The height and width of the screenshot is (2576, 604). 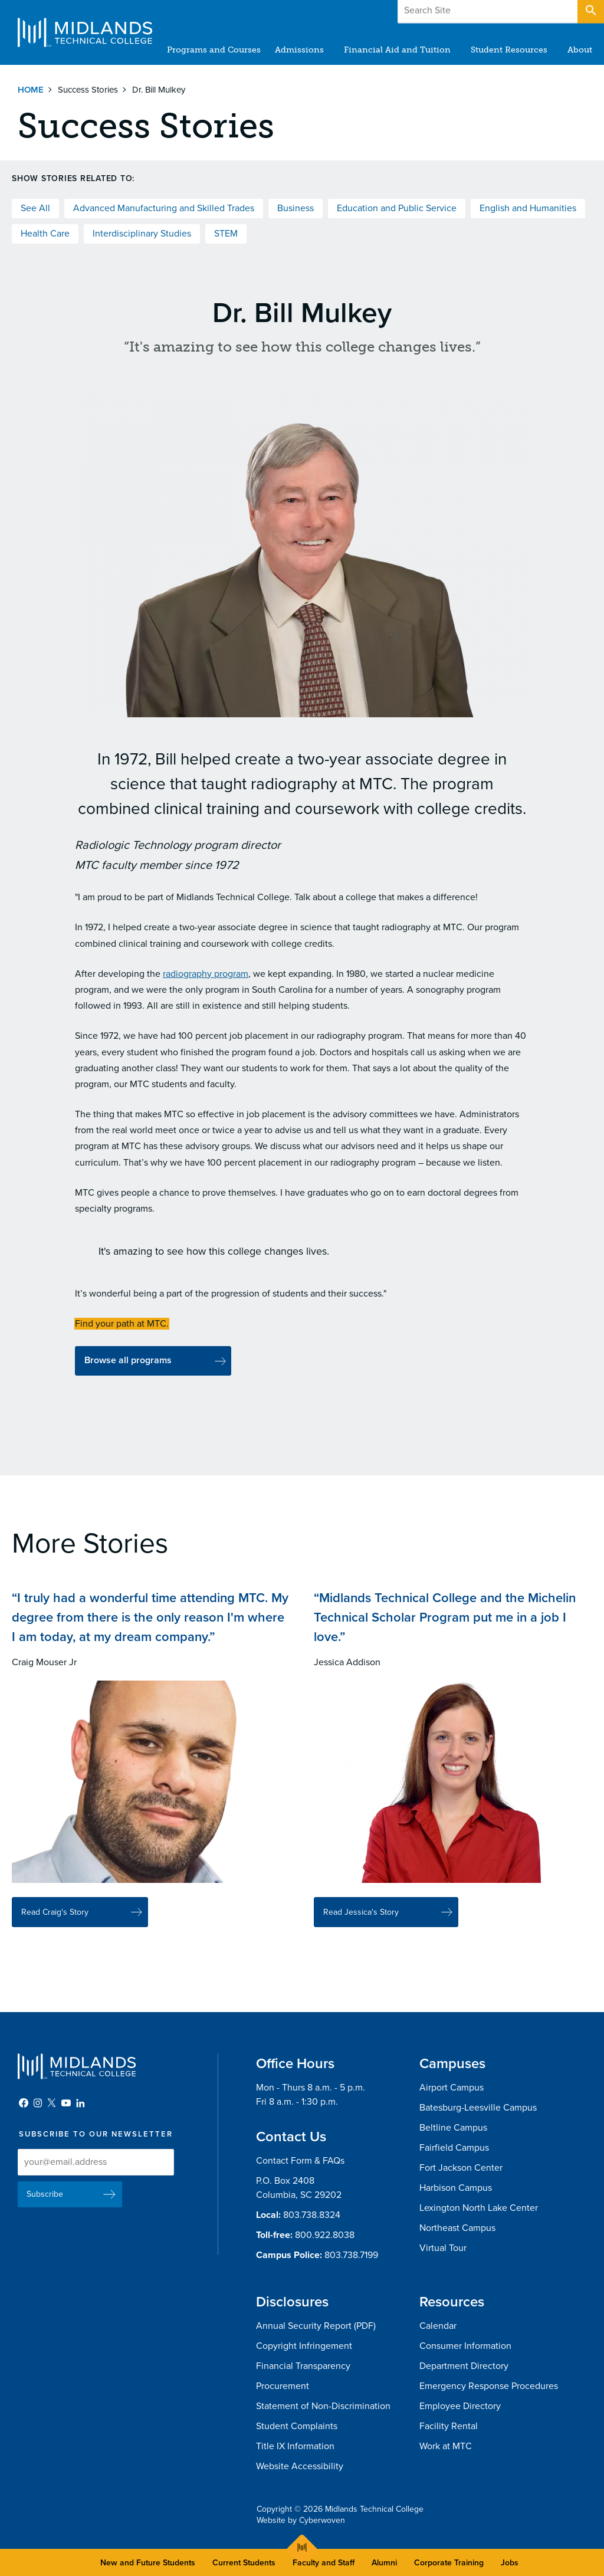 What do you see at coordinates (300, 2161) in the screenshot?
I see `Contact Form & FAQs` at bounding box center [300, 2161].